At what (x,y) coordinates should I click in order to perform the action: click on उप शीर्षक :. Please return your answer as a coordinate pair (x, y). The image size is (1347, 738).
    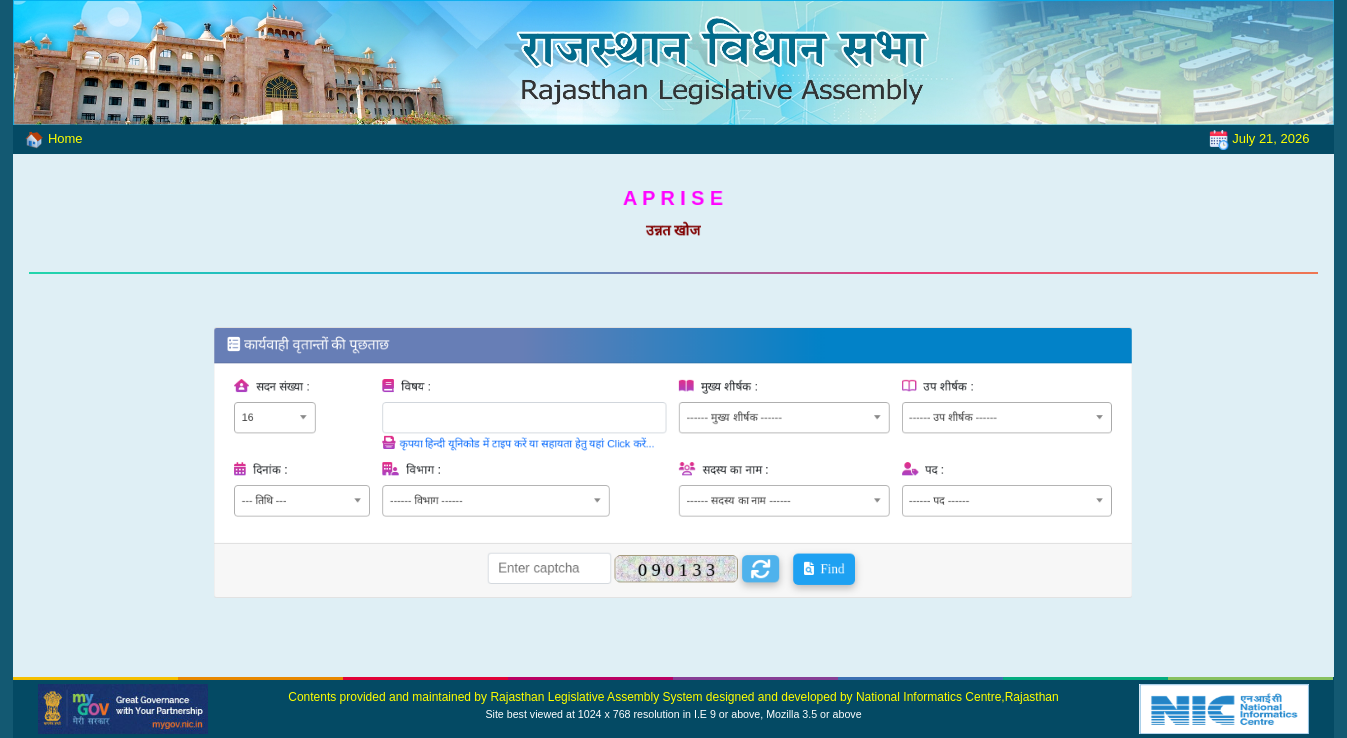
    Looking at the image, I should click on (895, 401).